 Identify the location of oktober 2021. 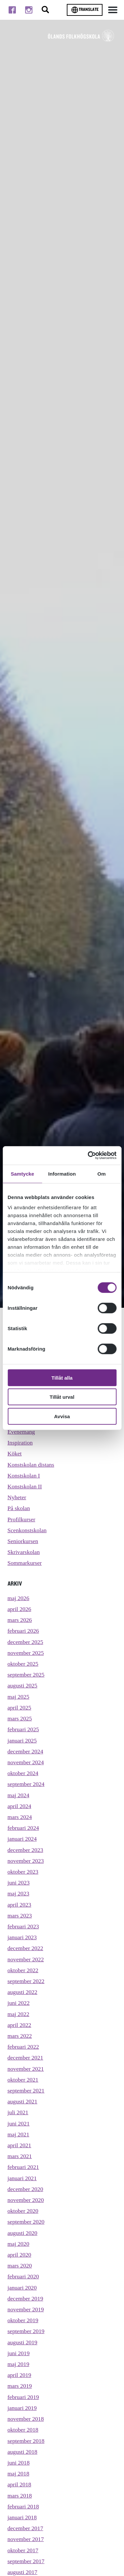
(23, 2079).